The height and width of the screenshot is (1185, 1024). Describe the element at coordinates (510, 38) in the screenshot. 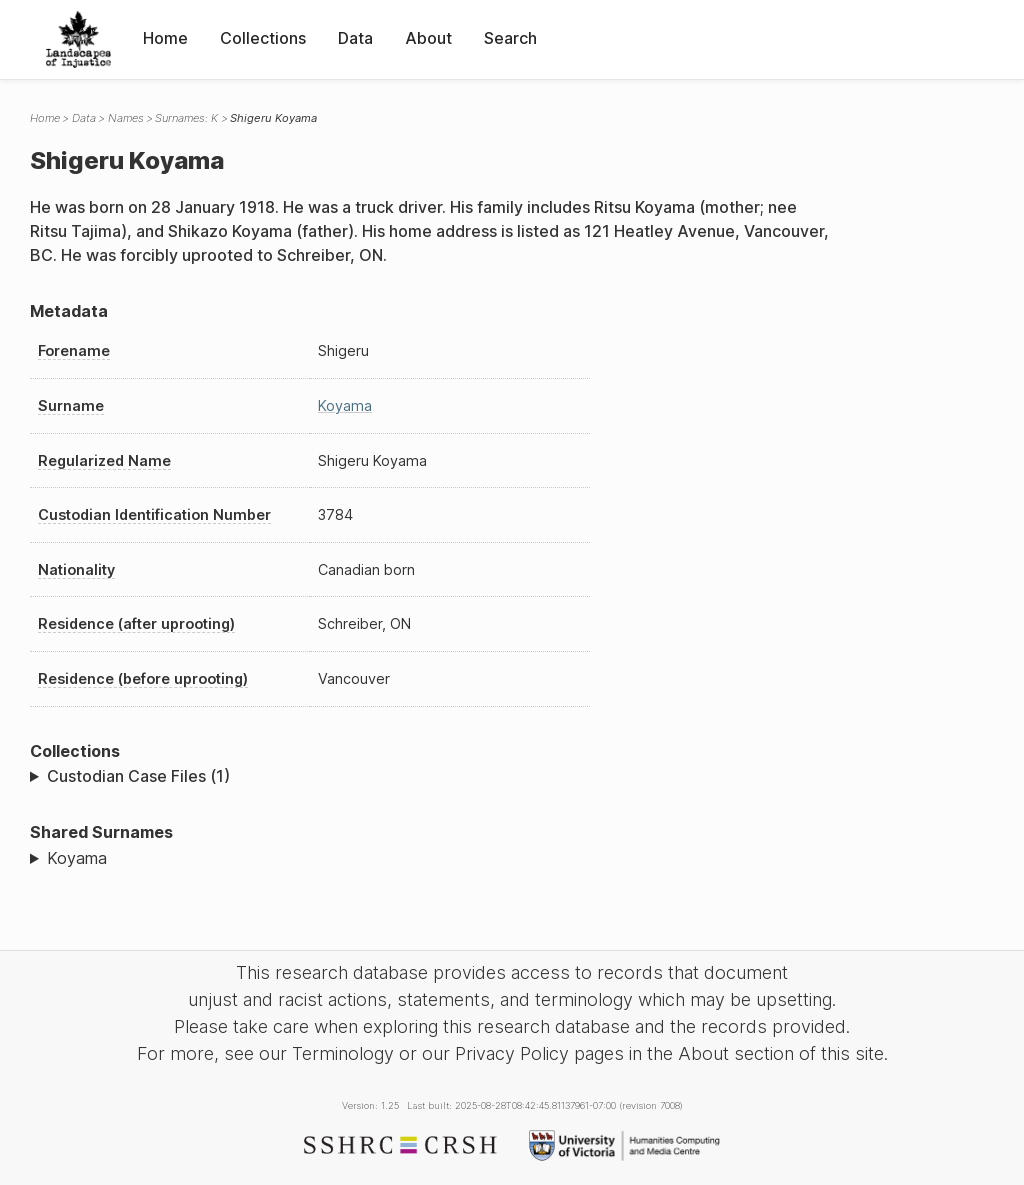

I see `Search` at that location.